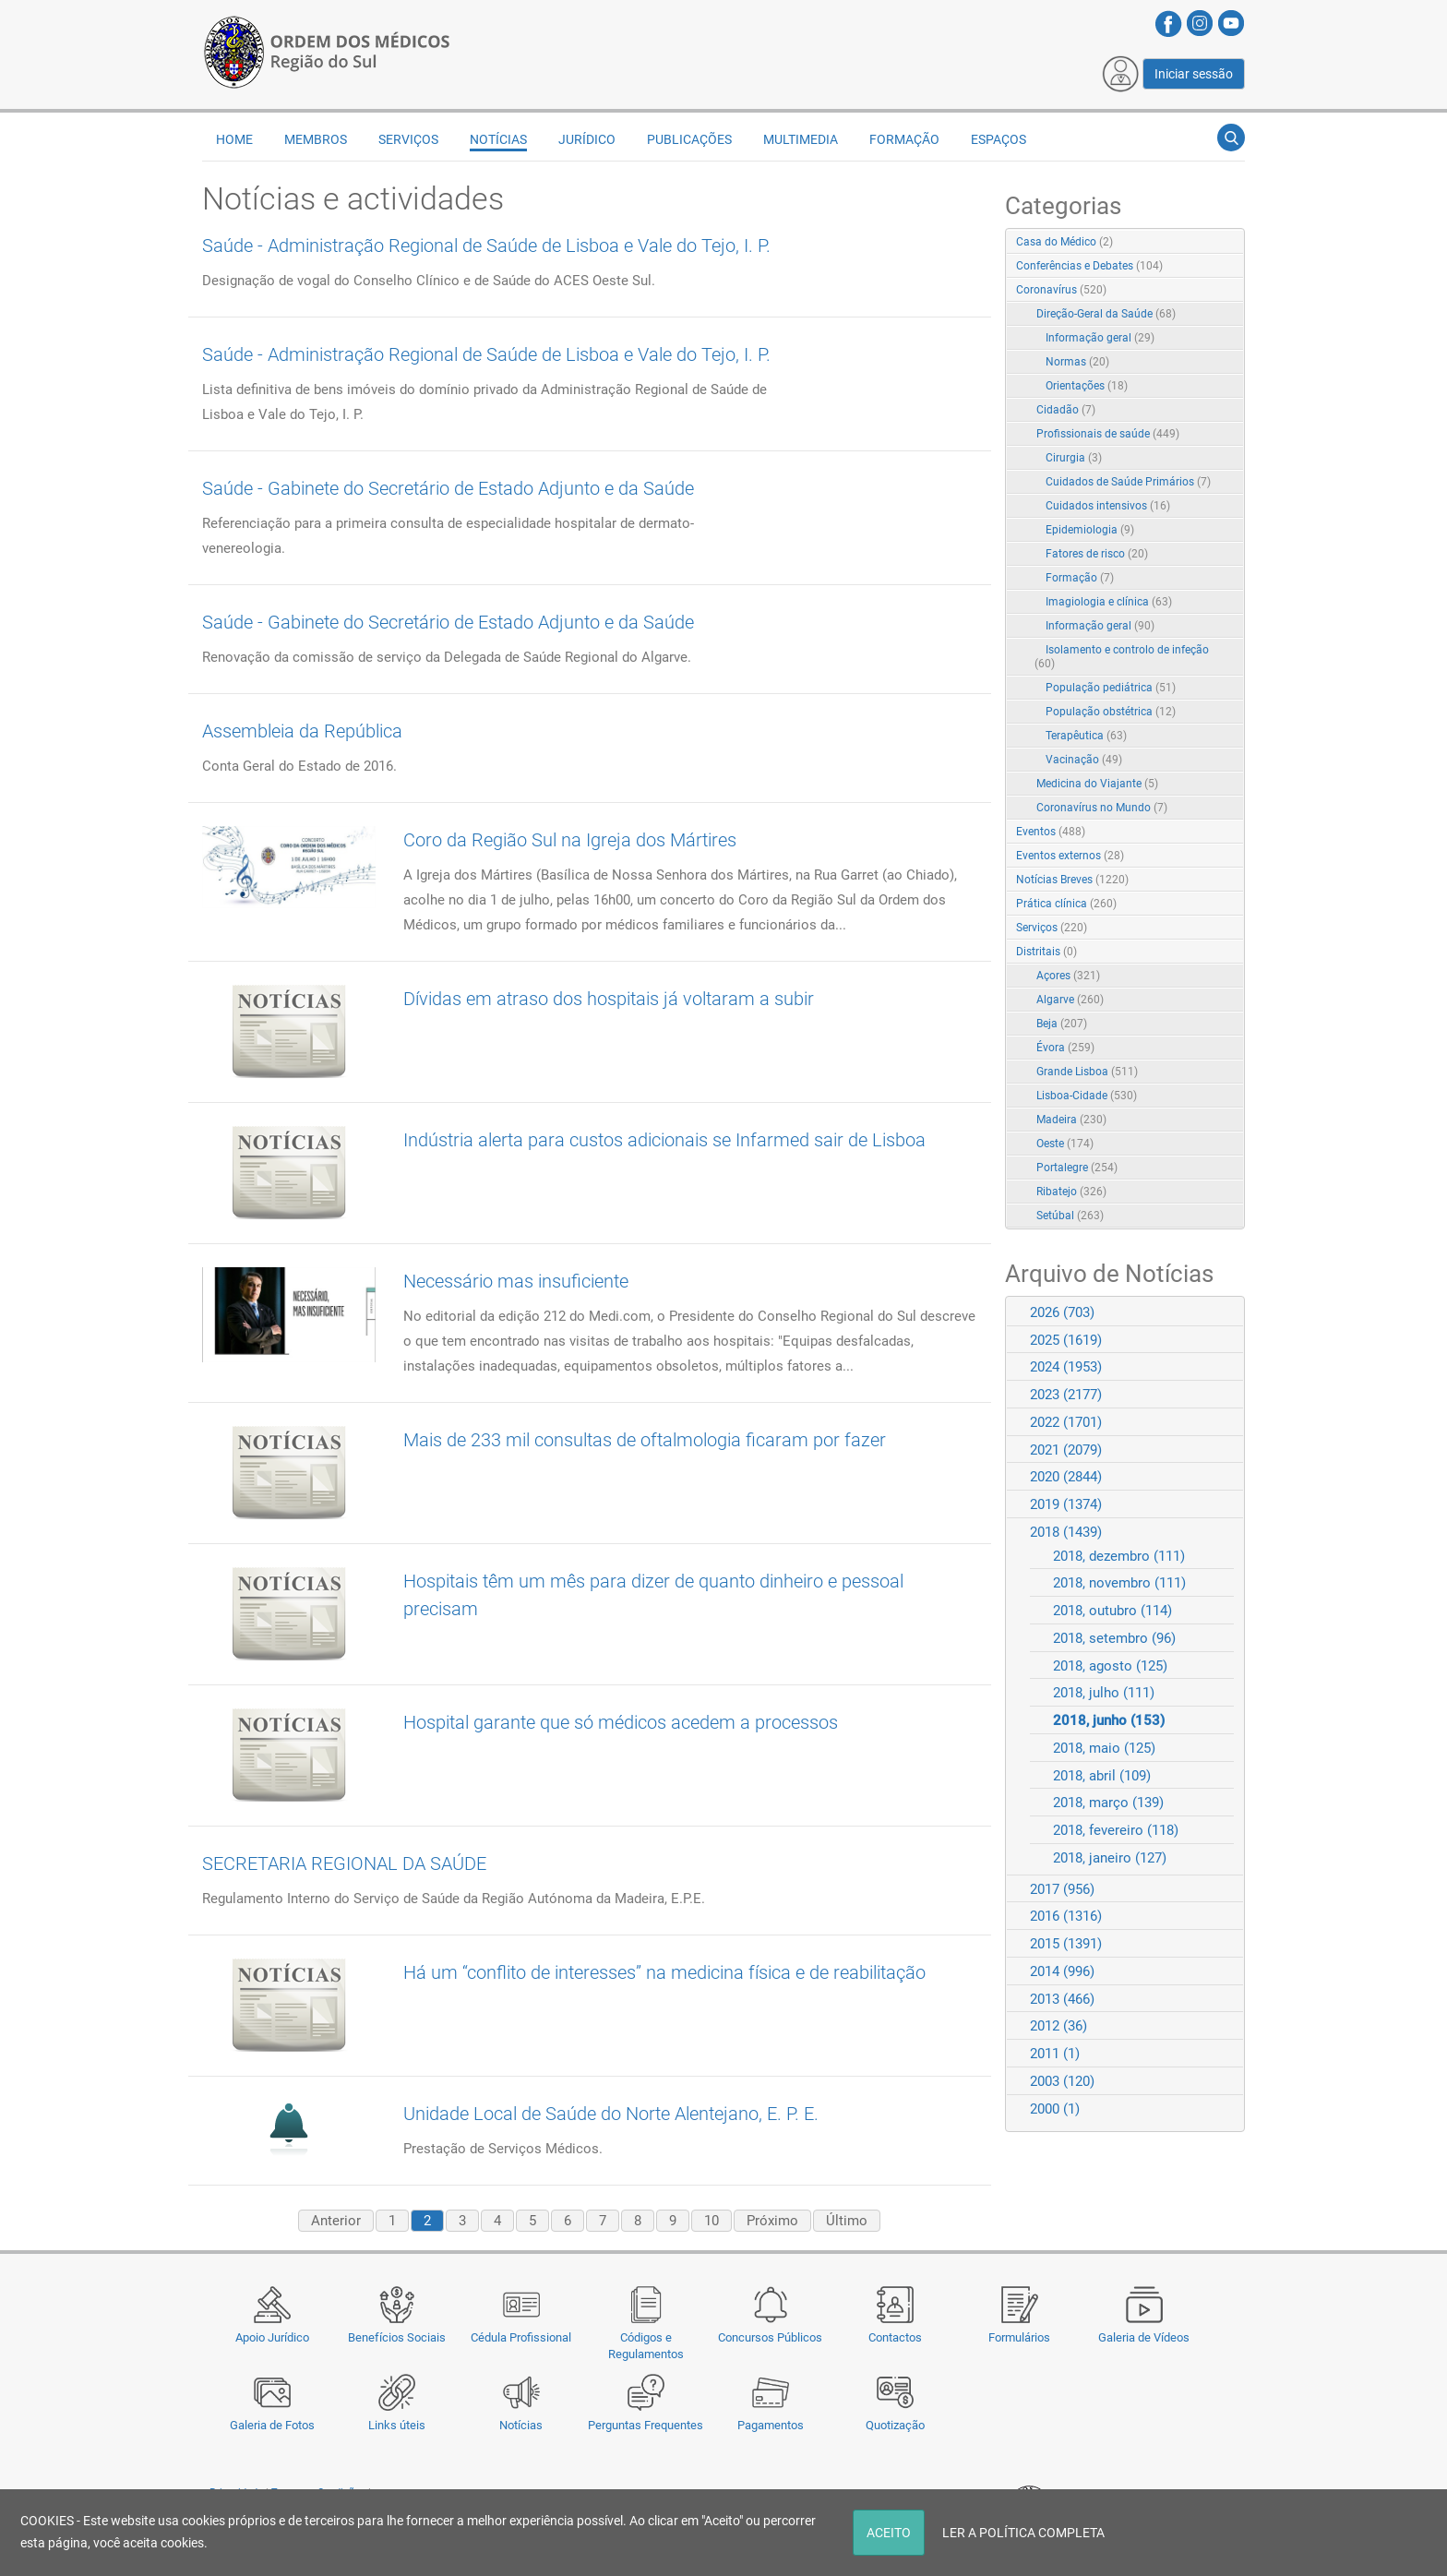 The height and width of the screenshot is (2576, 1447). Describe the element at coordinates (1066, 1916) in the screenshot. I see `2016` at that location.